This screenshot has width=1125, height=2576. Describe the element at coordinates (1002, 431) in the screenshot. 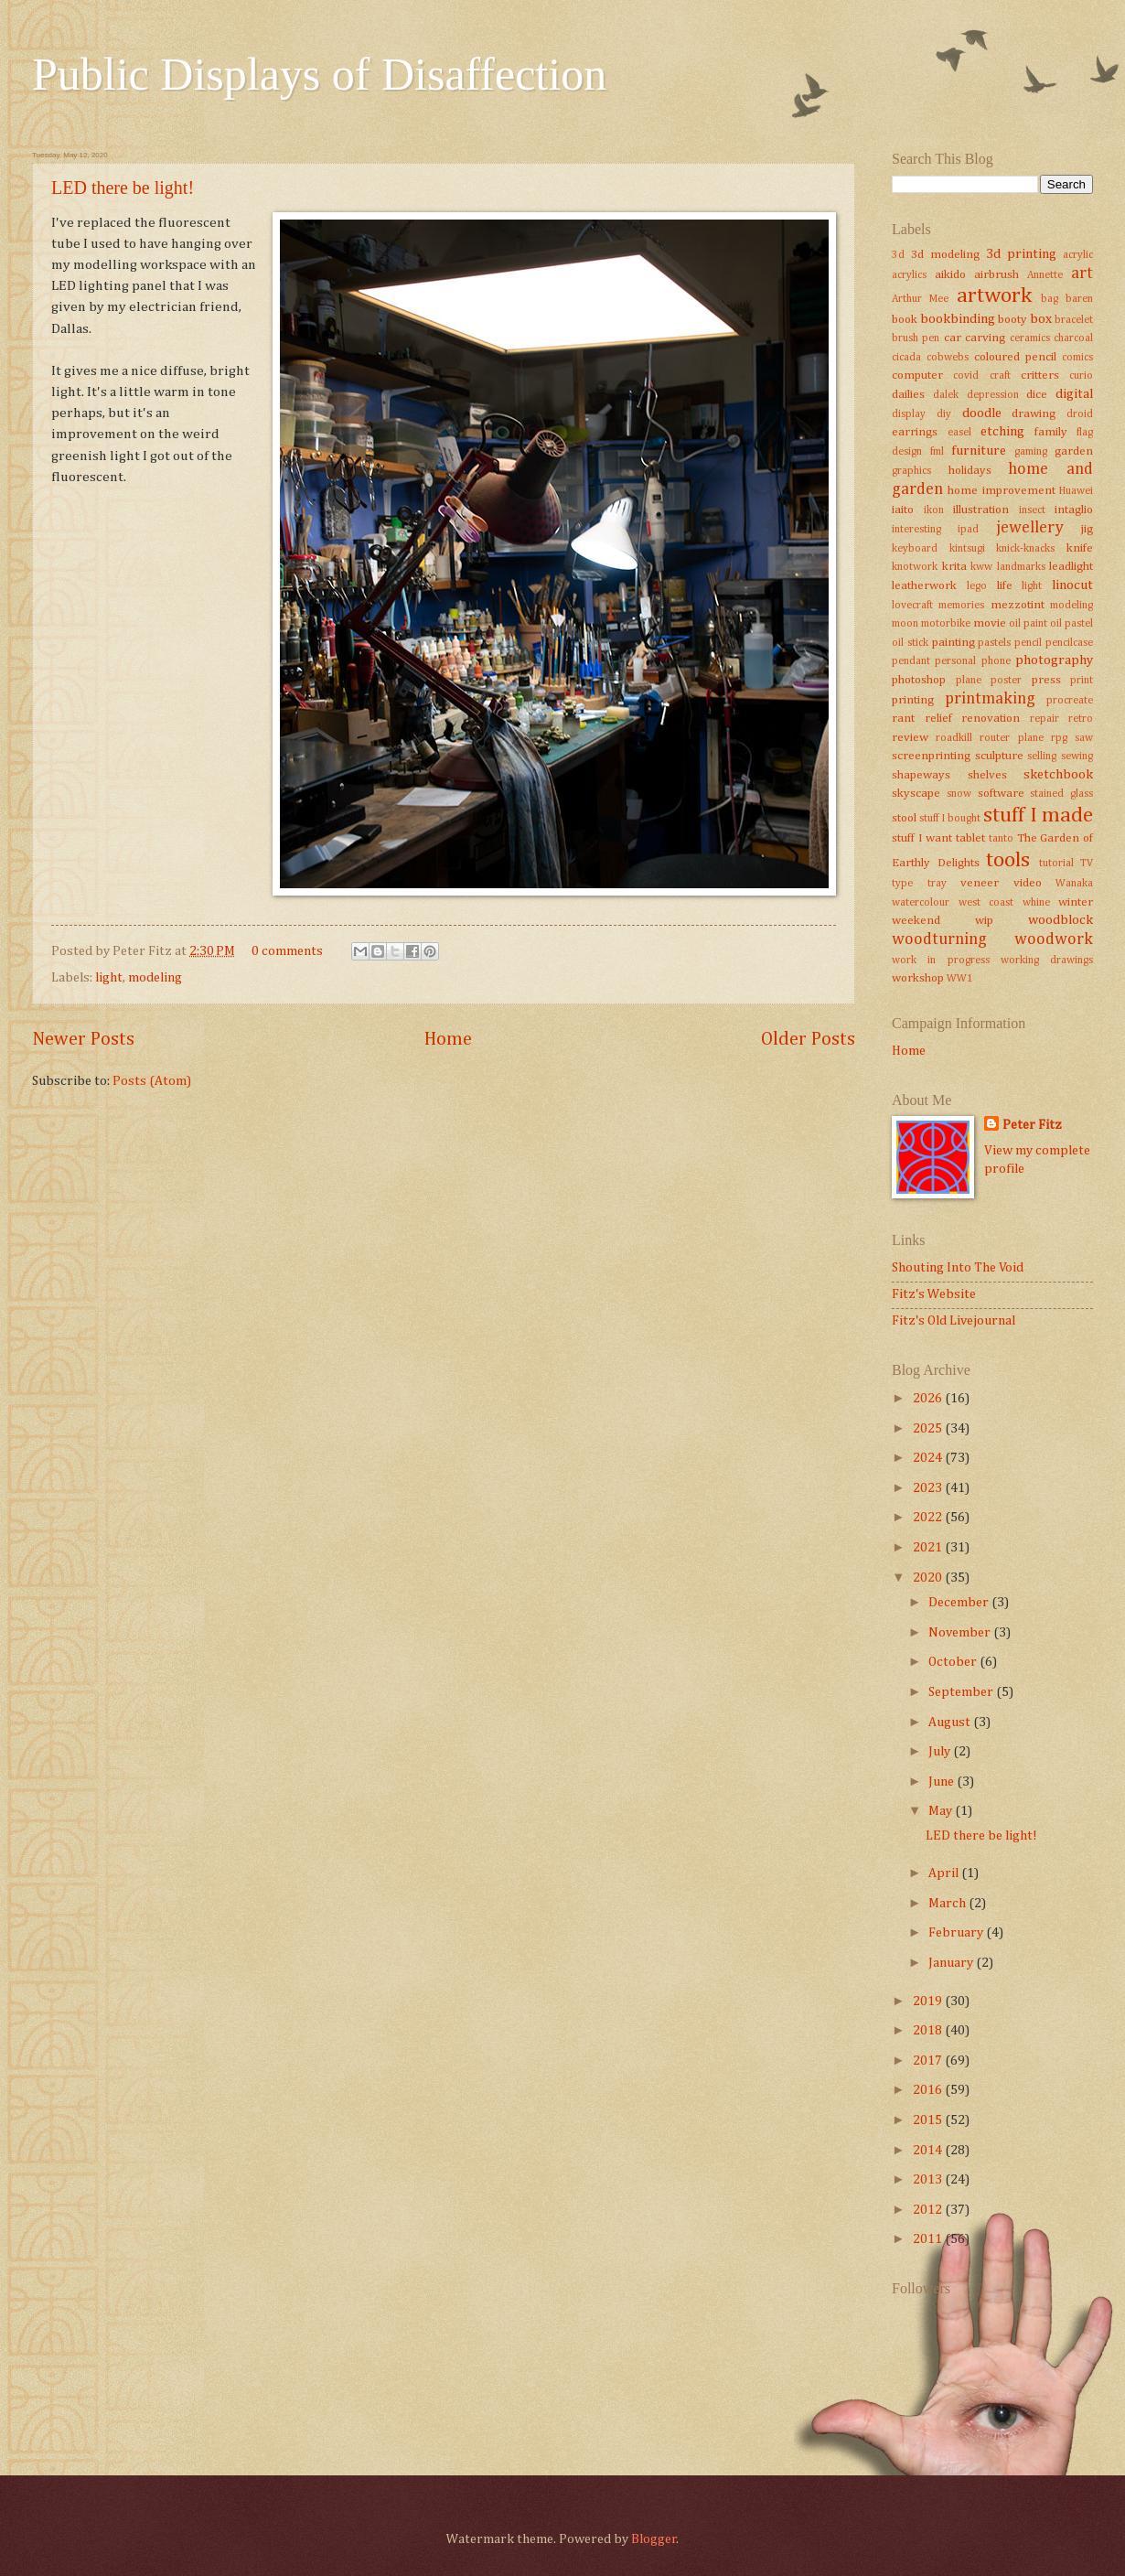

I see `etching` at that location.